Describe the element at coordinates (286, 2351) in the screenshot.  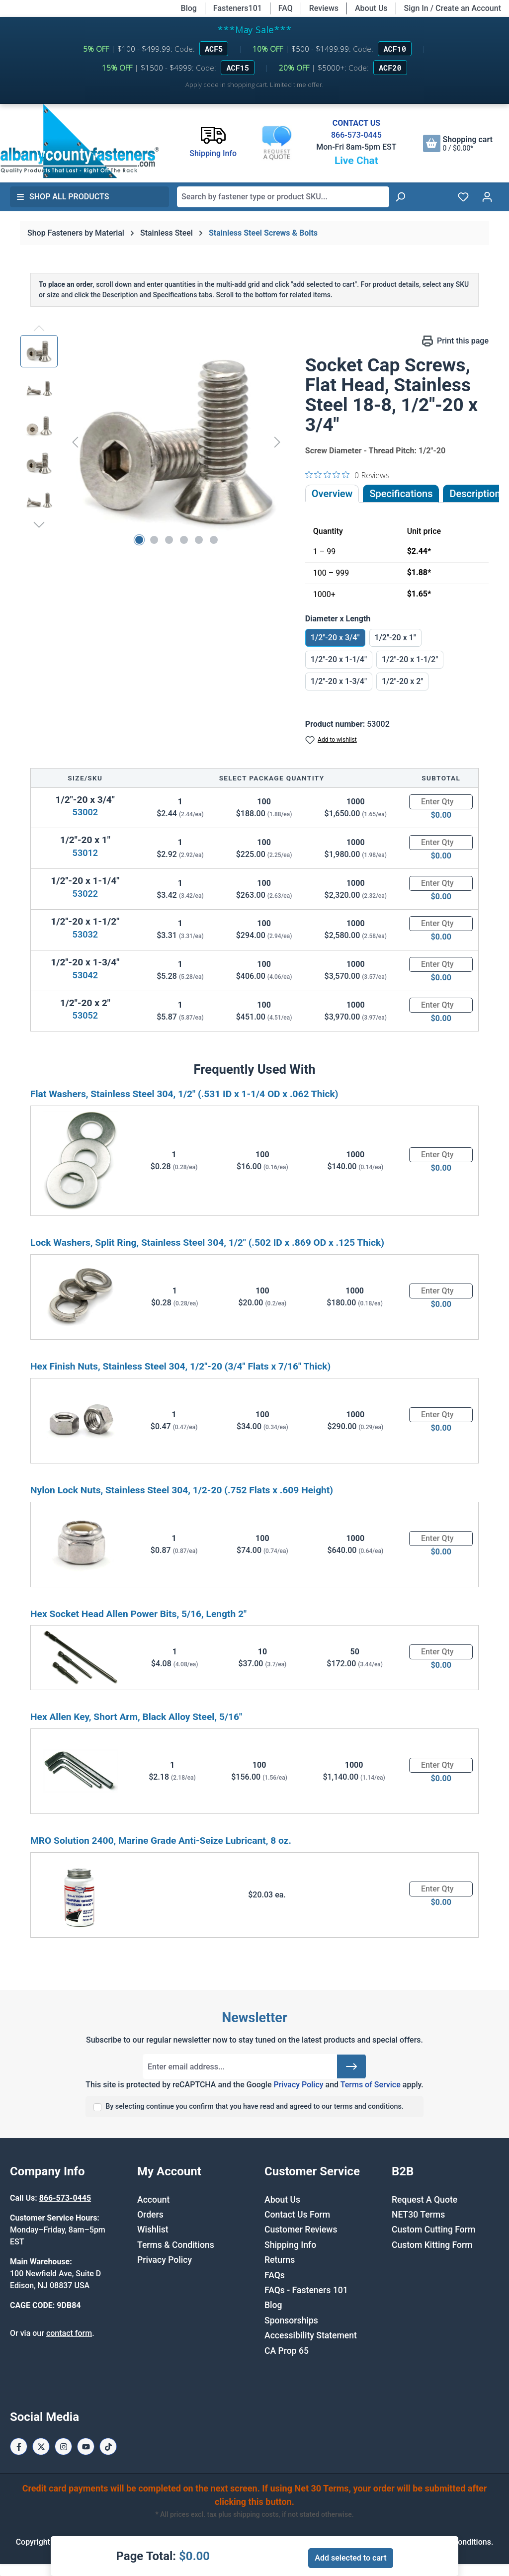
I see `CA Prop 65` at that location.